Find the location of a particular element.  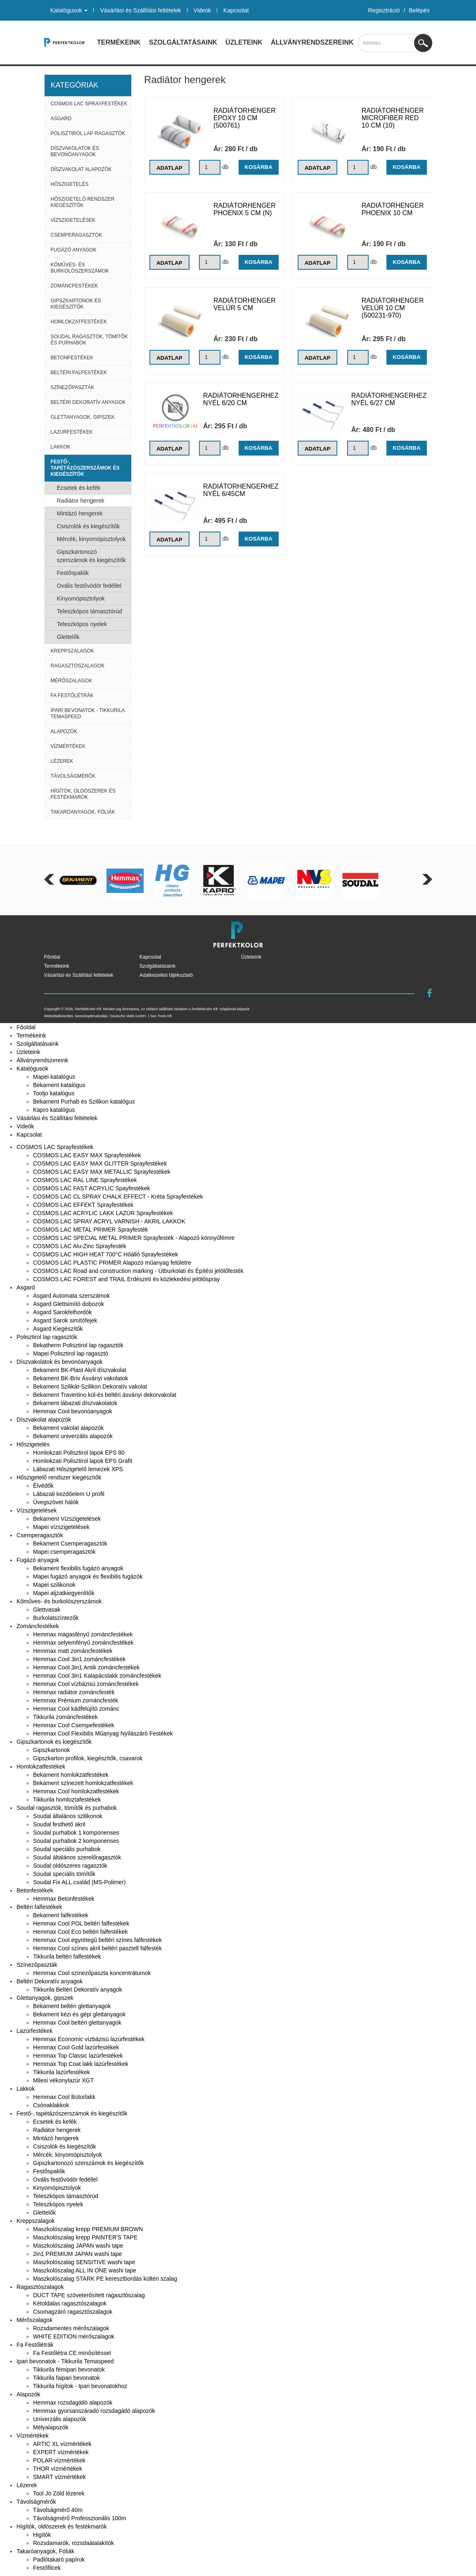

Bekament BK-Plast Akril díszvakolat is located at coordinates (79, 1370).